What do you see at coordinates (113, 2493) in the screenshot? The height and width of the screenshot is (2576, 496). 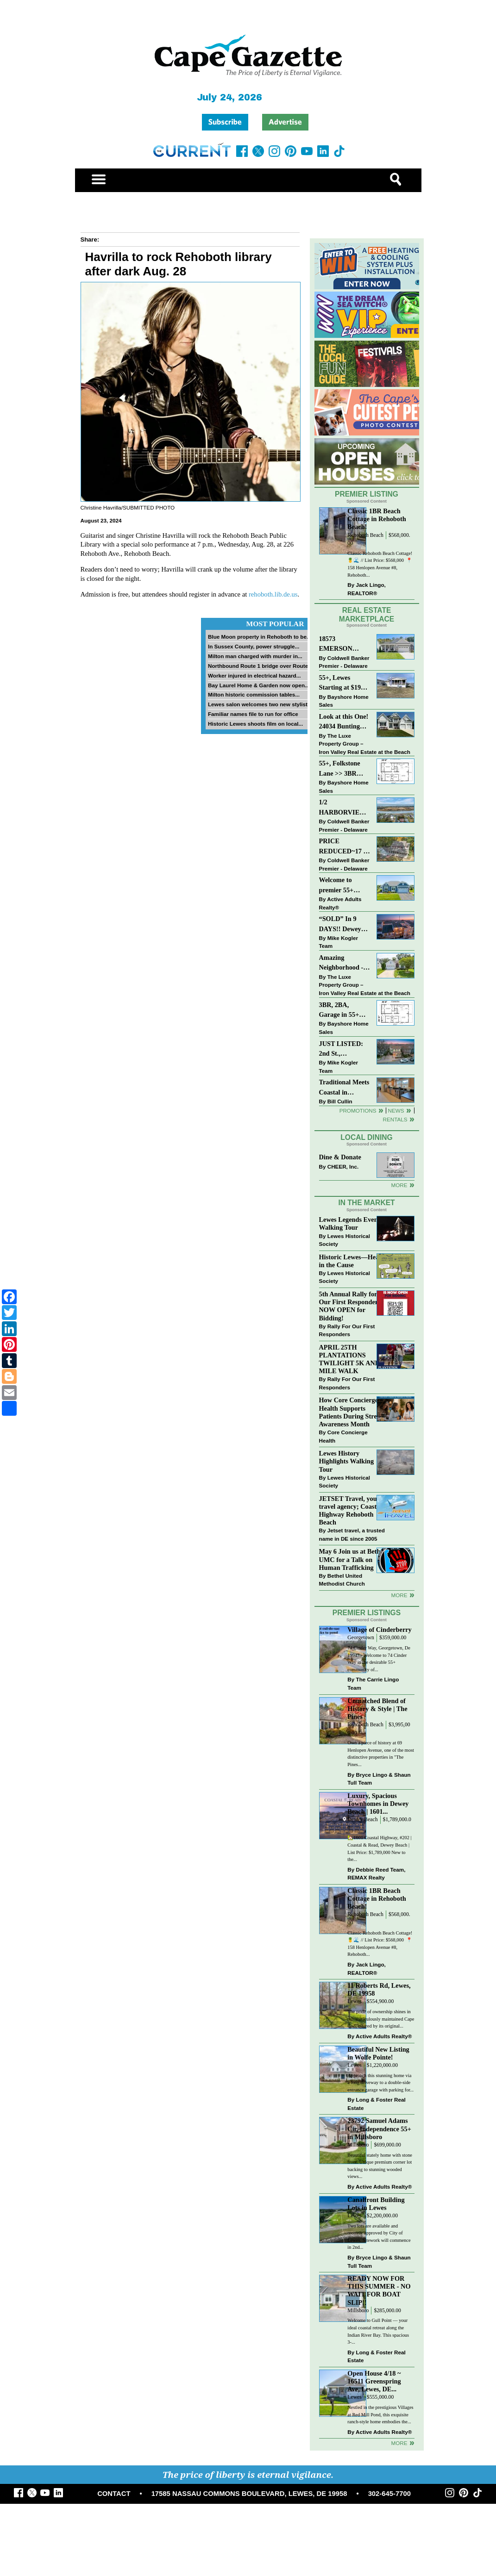 I see `CONTACT` at bounding box center [113, 2493].